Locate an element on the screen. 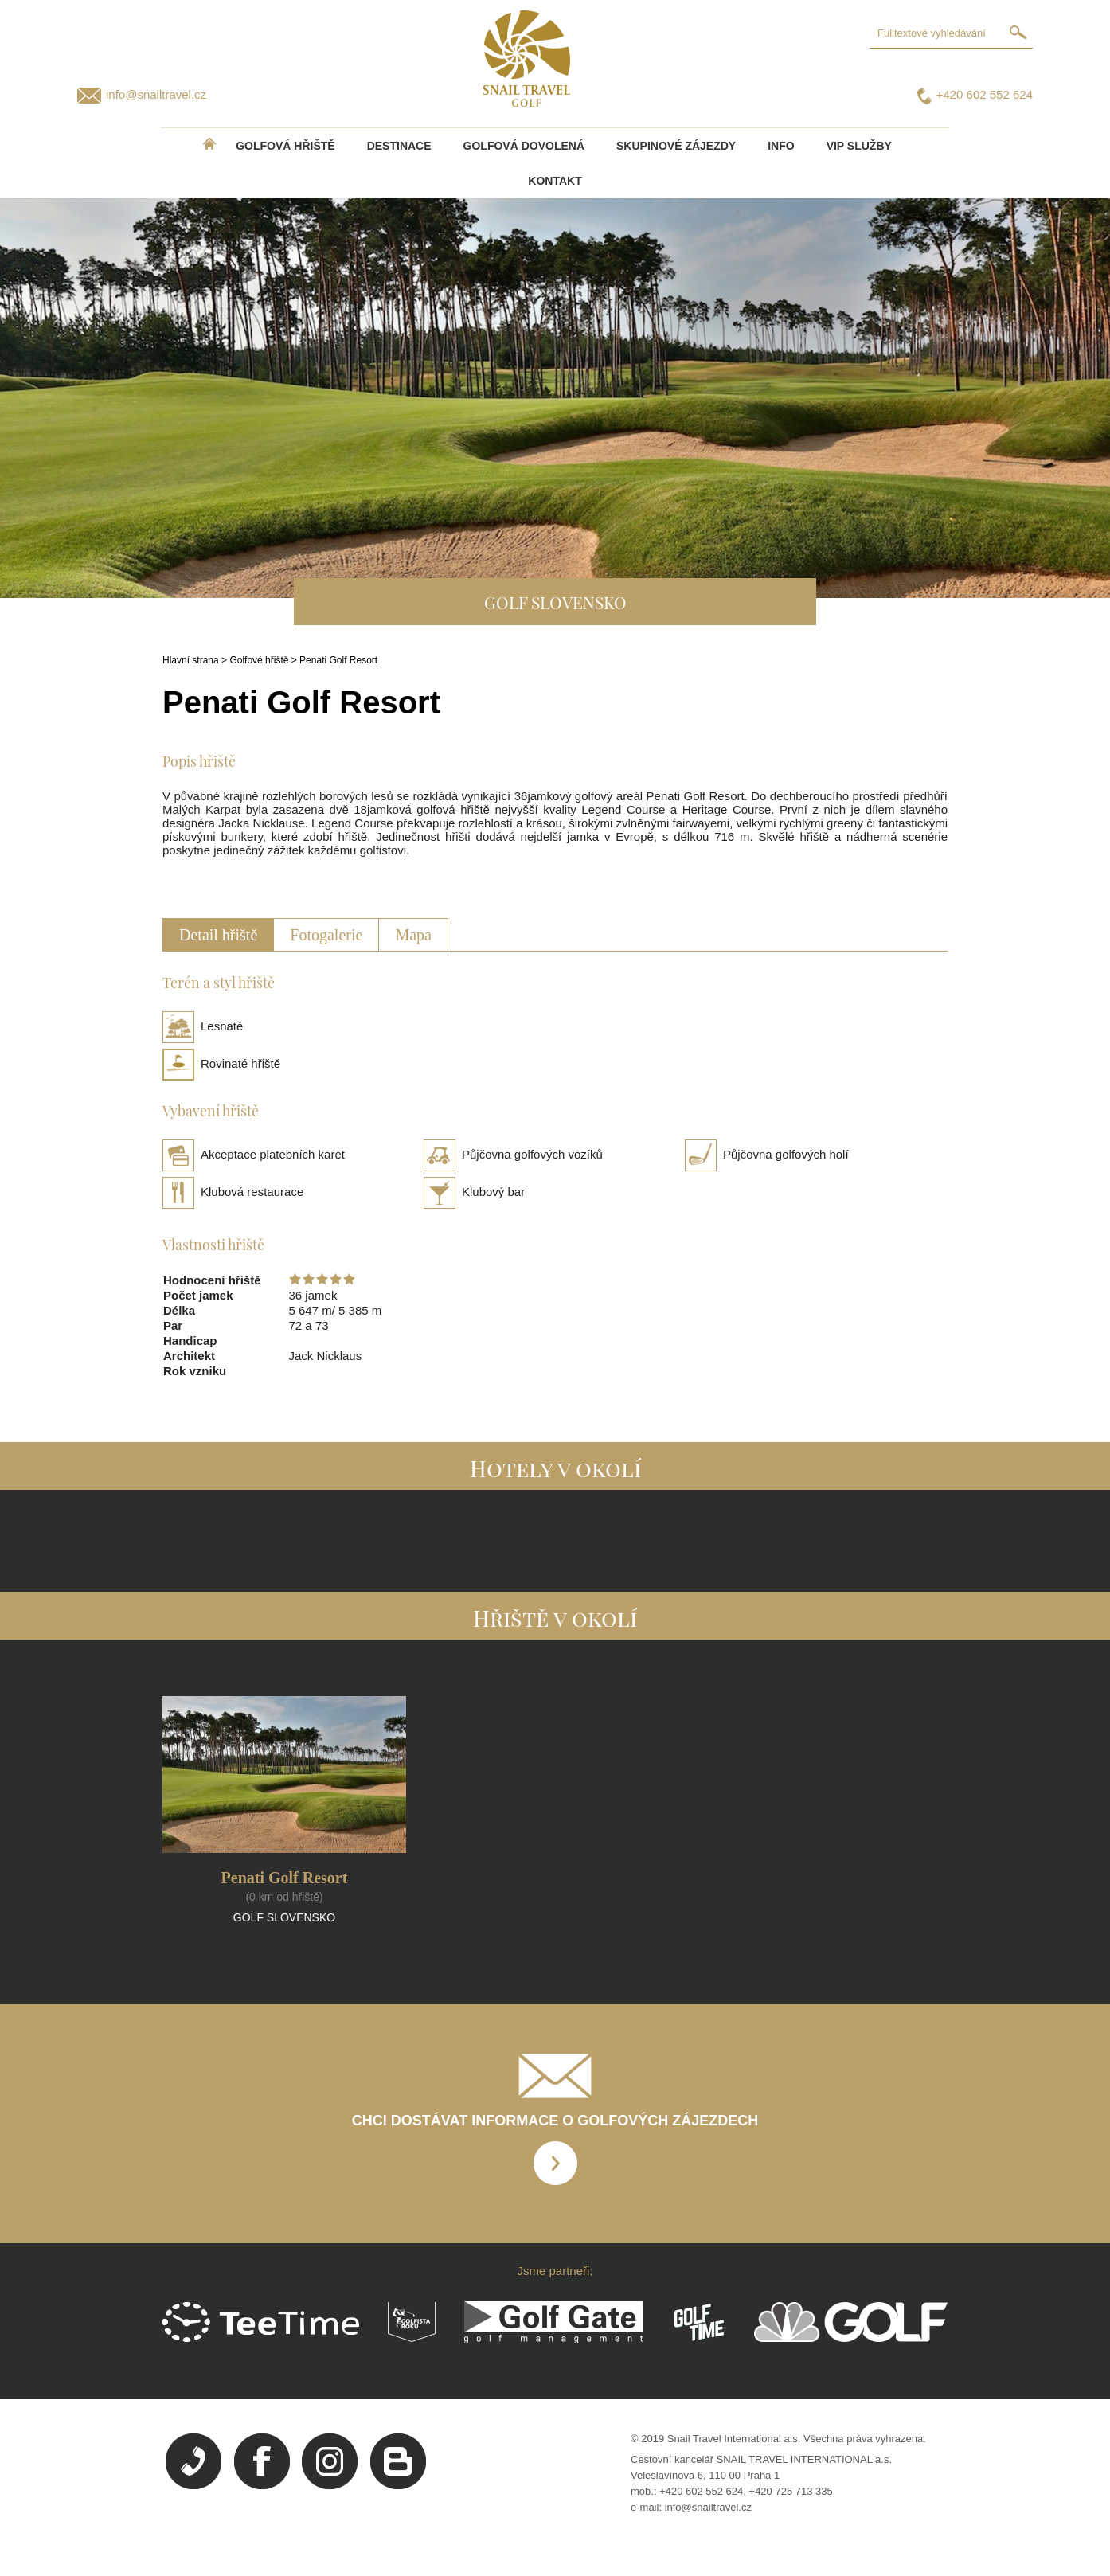  VIP služby is located at coordinates (859, 145).